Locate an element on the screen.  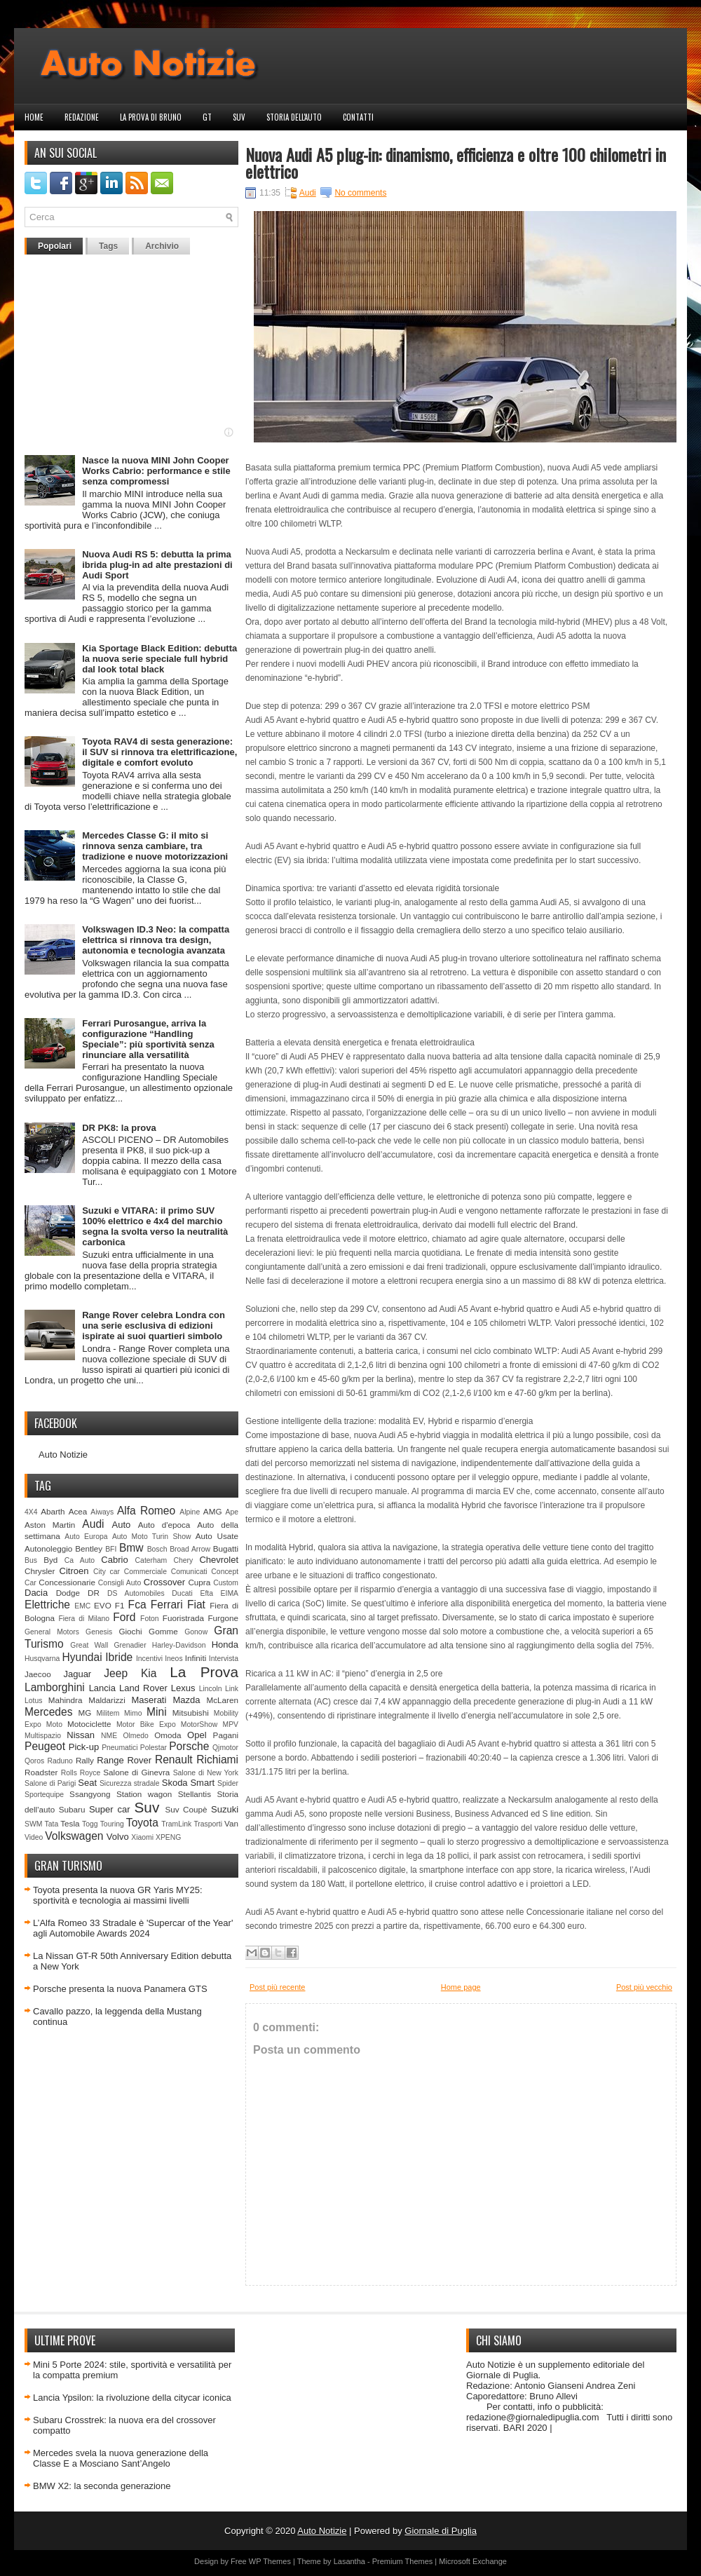
Pneumatici is located at coordinates (119, 1747).